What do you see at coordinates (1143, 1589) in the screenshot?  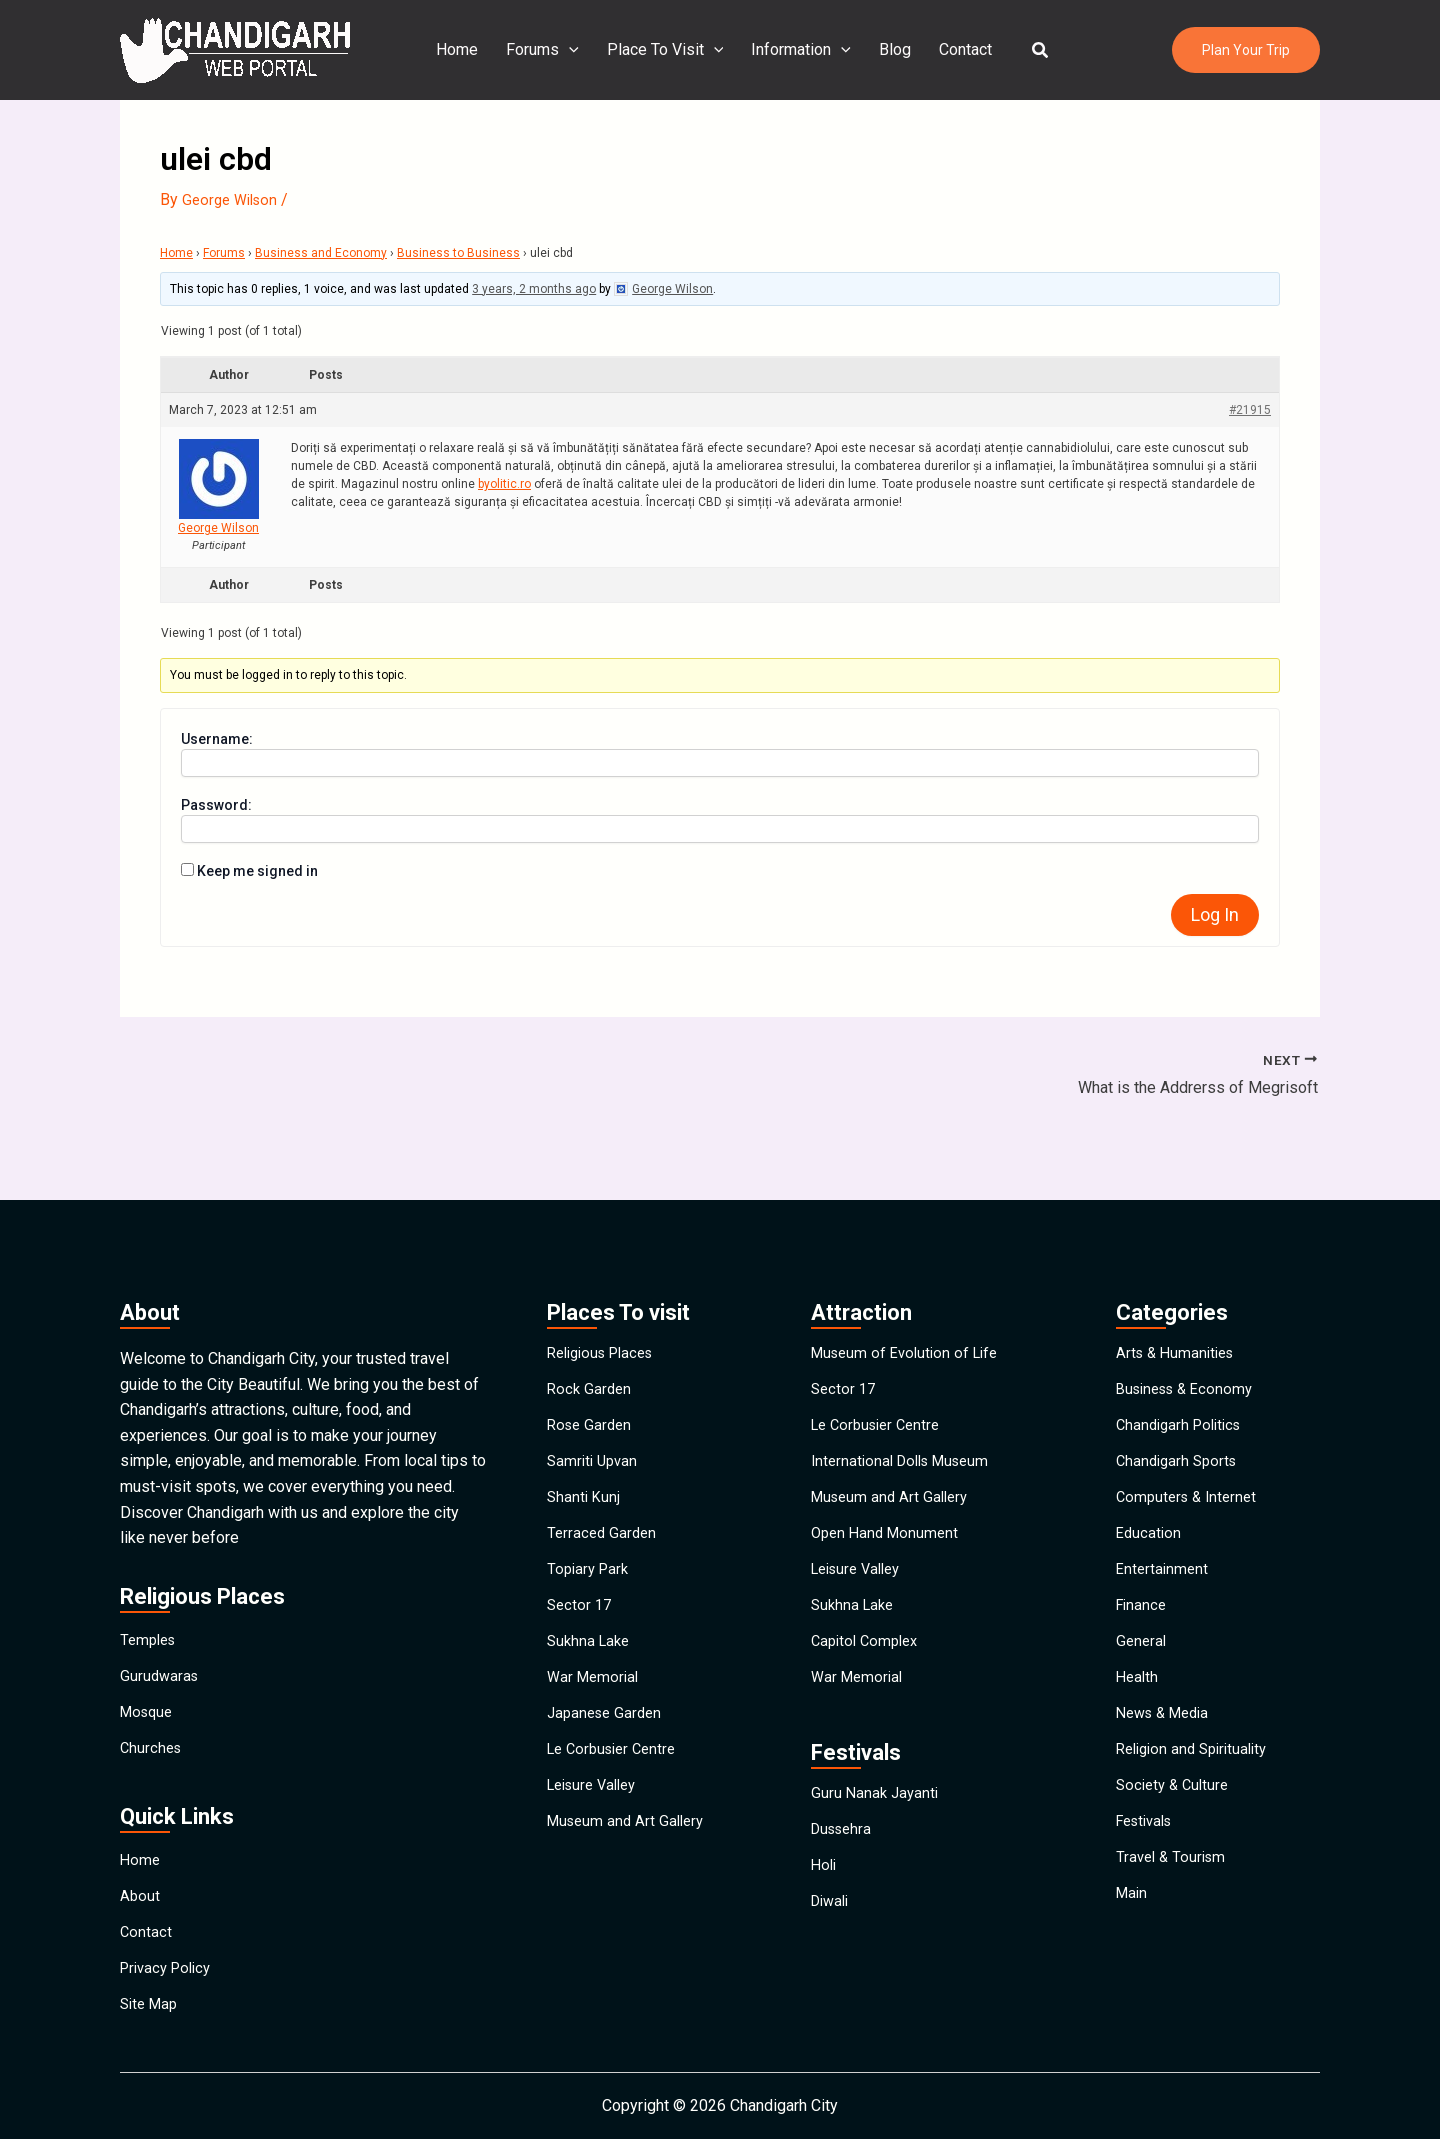 I see `Finance` at bounding box center [1143, 1589].